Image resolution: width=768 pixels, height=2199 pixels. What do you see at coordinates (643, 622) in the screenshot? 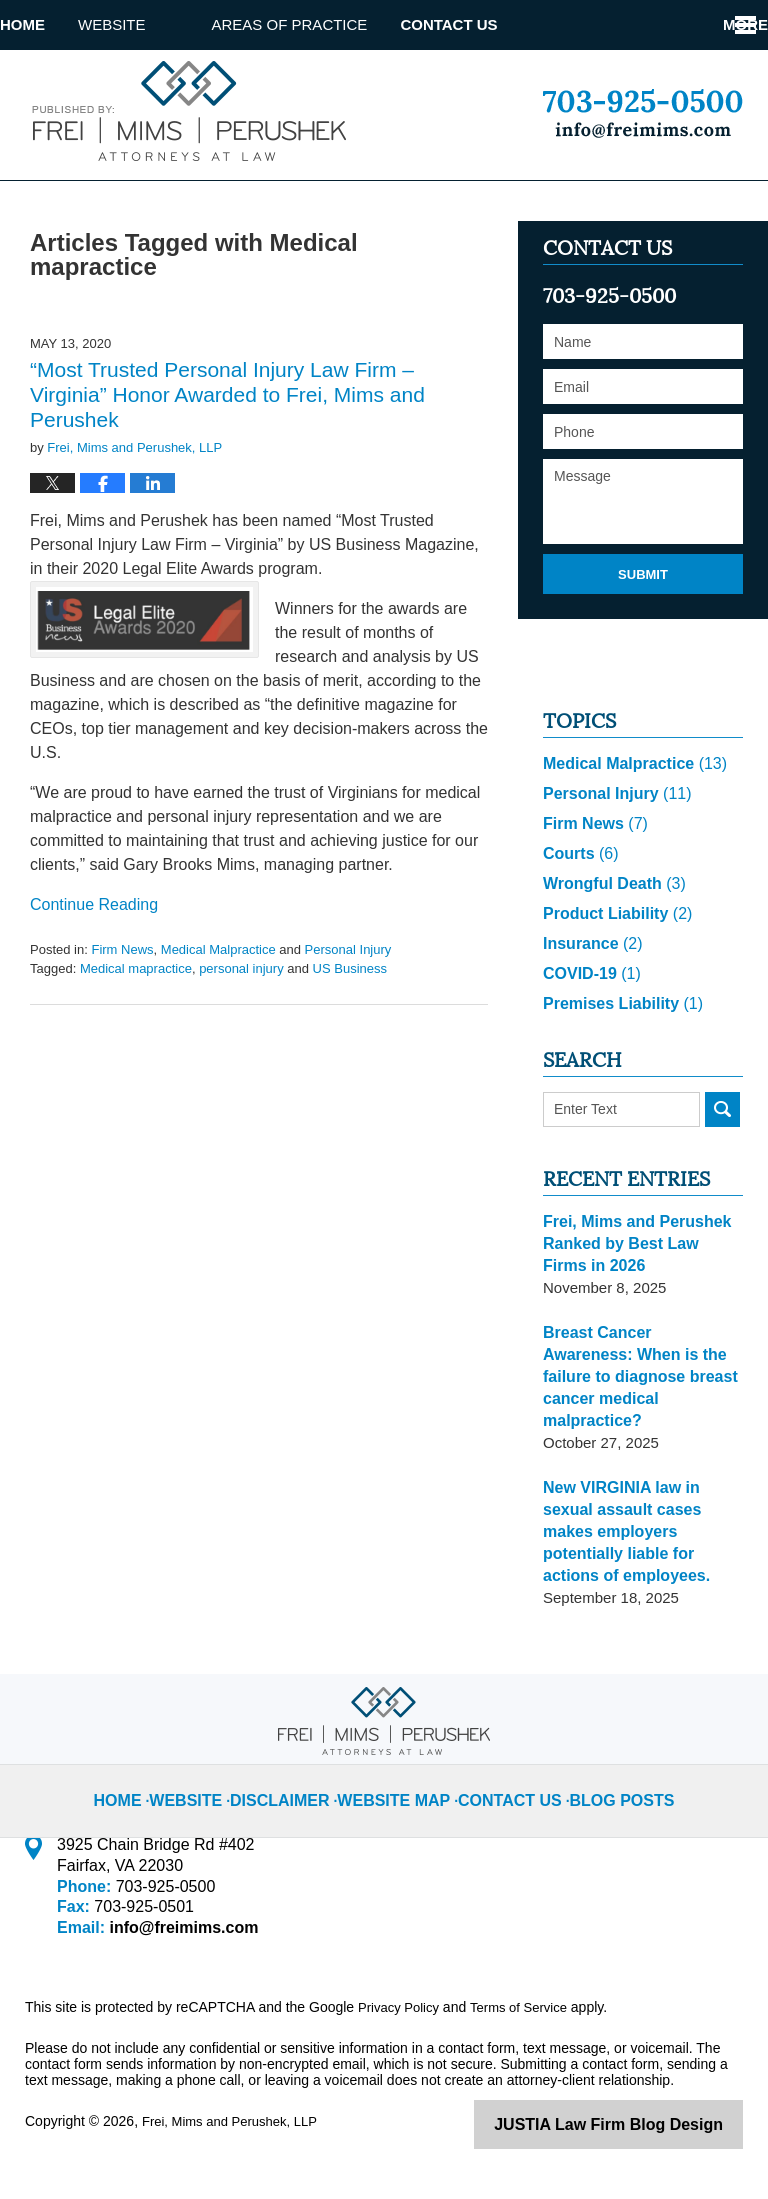
I see `Submit` at bounding box center [643, 622].